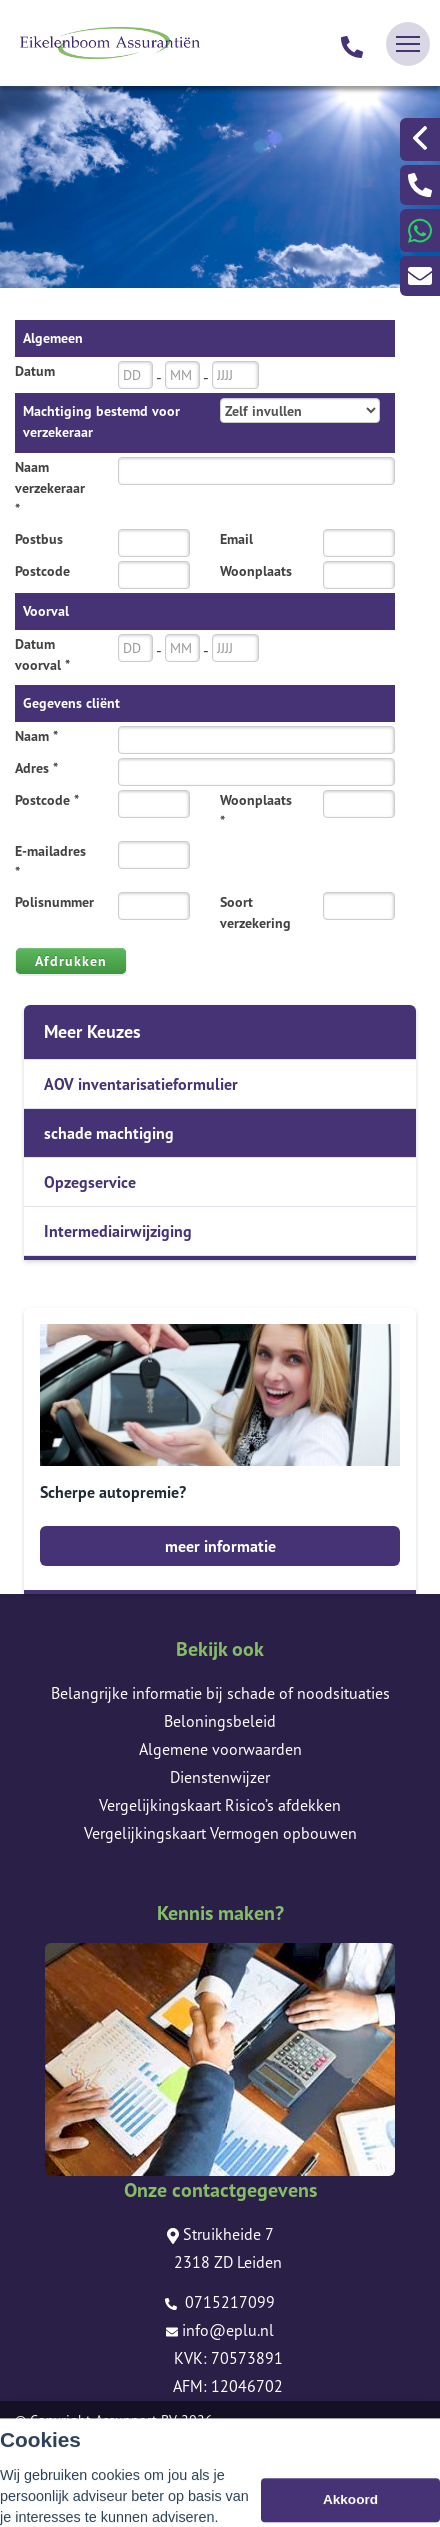 The width and height of the screenshot is (440, 2527). I want to click on Datum, so click(35, 371).